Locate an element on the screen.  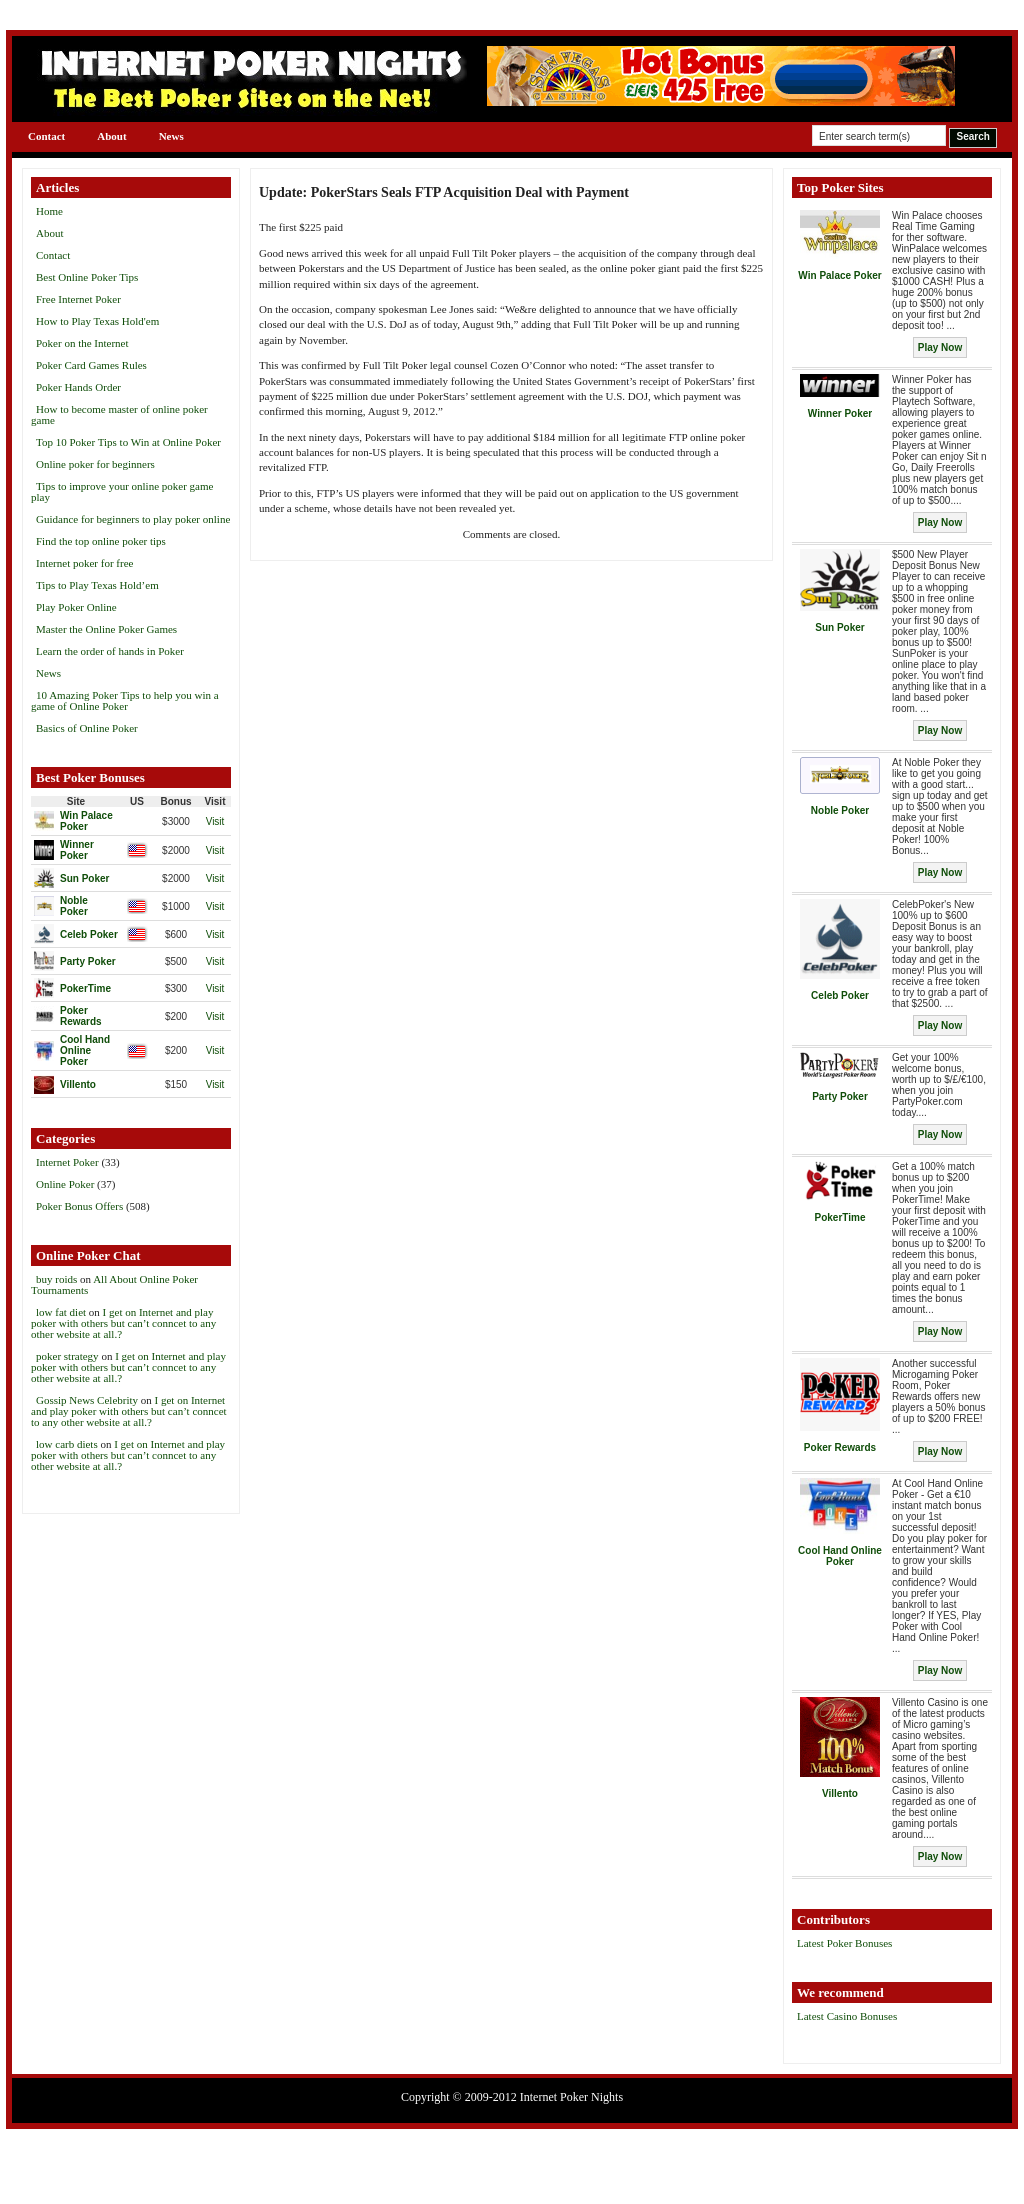
buy roids is located at coordinates (56, 1279).